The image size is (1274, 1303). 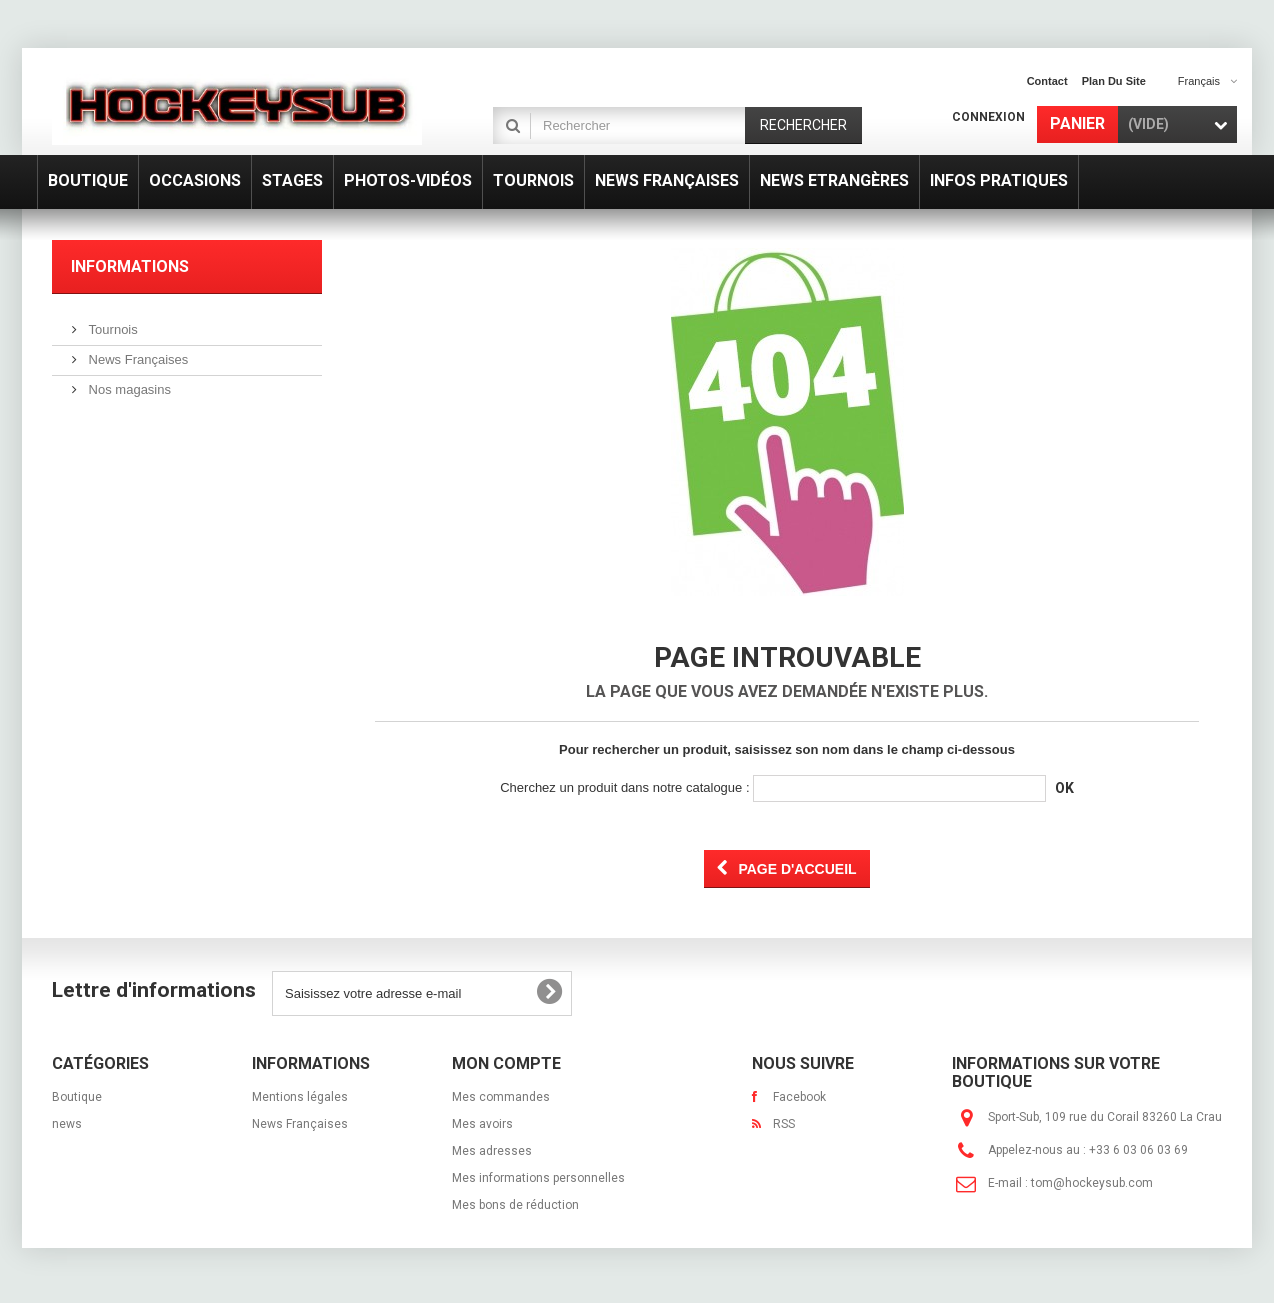 What do you see at coordinates (624, 787) in the screenshot?
I see `Cherchez un produit dans notre catalogue :` at bounding box center [624, 787].